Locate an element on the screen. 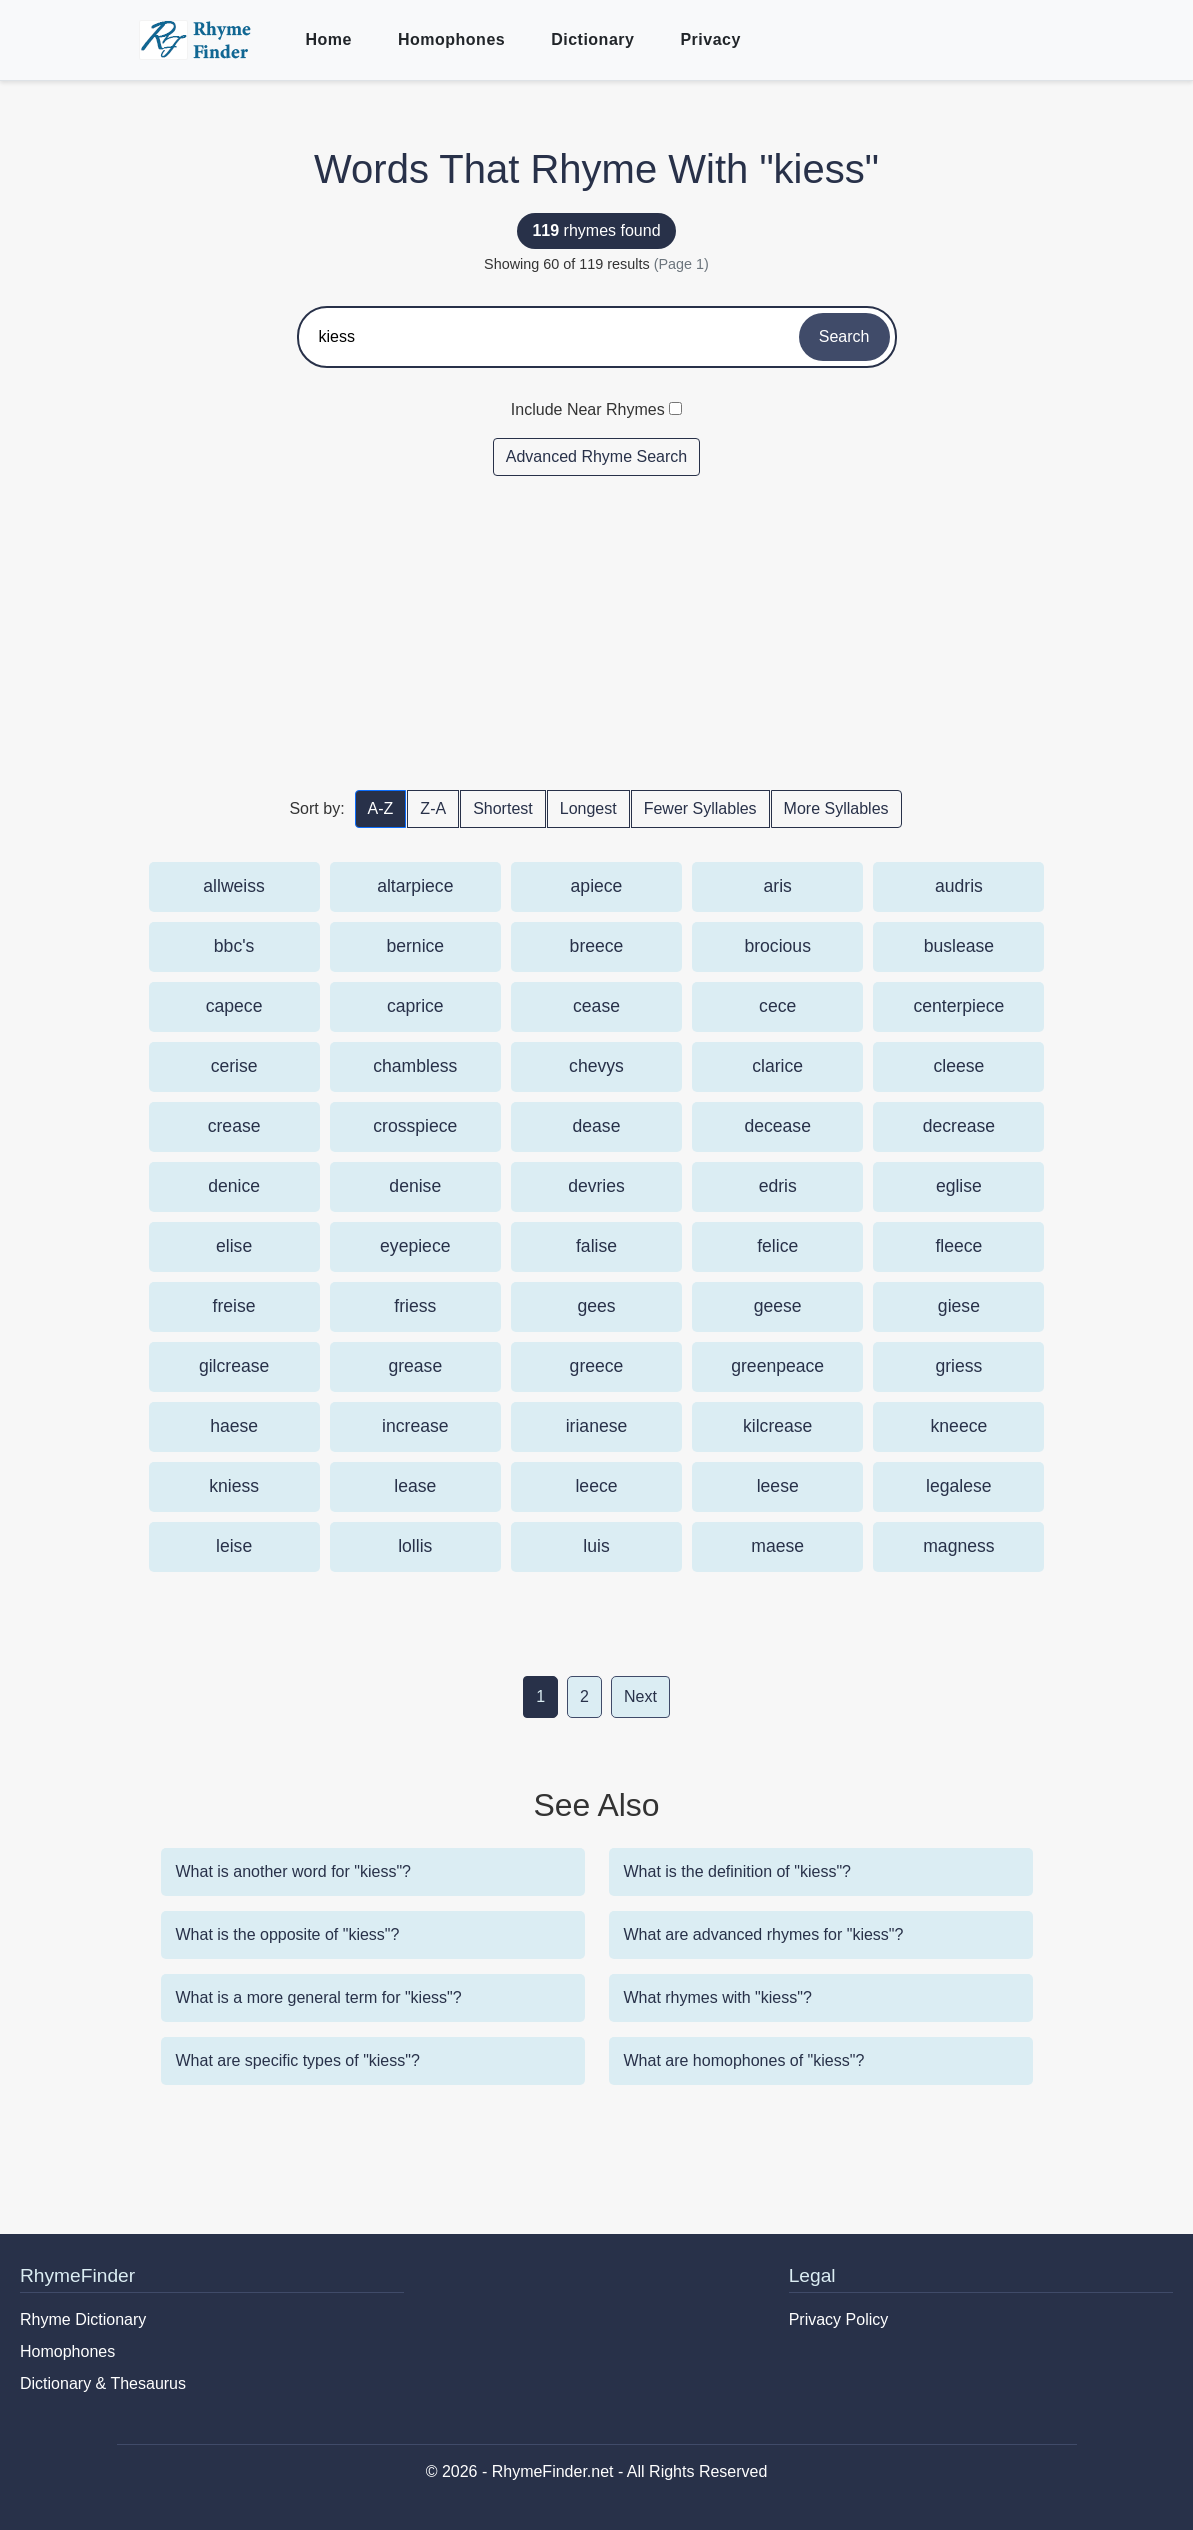  decrease is located at coordinates (959, 1126).